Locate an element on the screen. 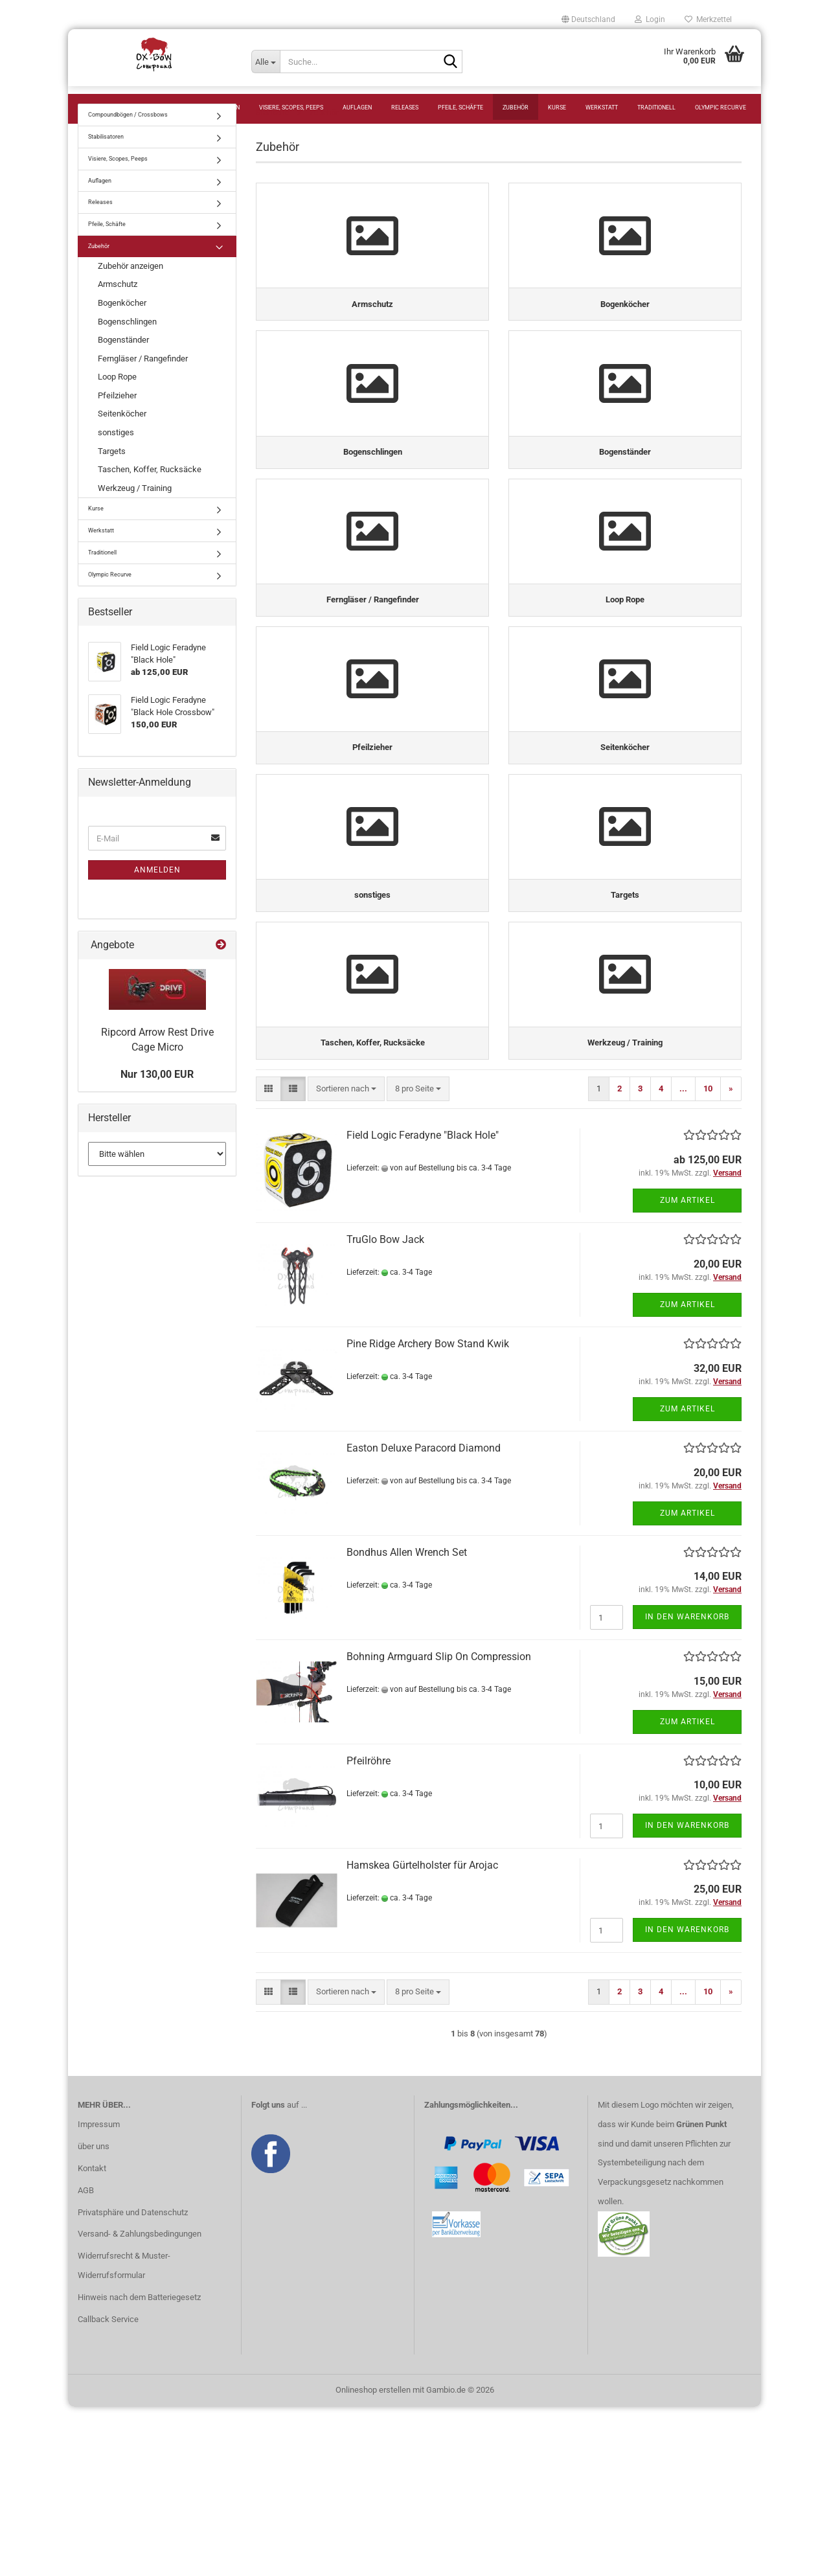 Image resolution: width=829 pixels, height=2576 pixels. Stabilisatoren is located at coordinates (217, 107).